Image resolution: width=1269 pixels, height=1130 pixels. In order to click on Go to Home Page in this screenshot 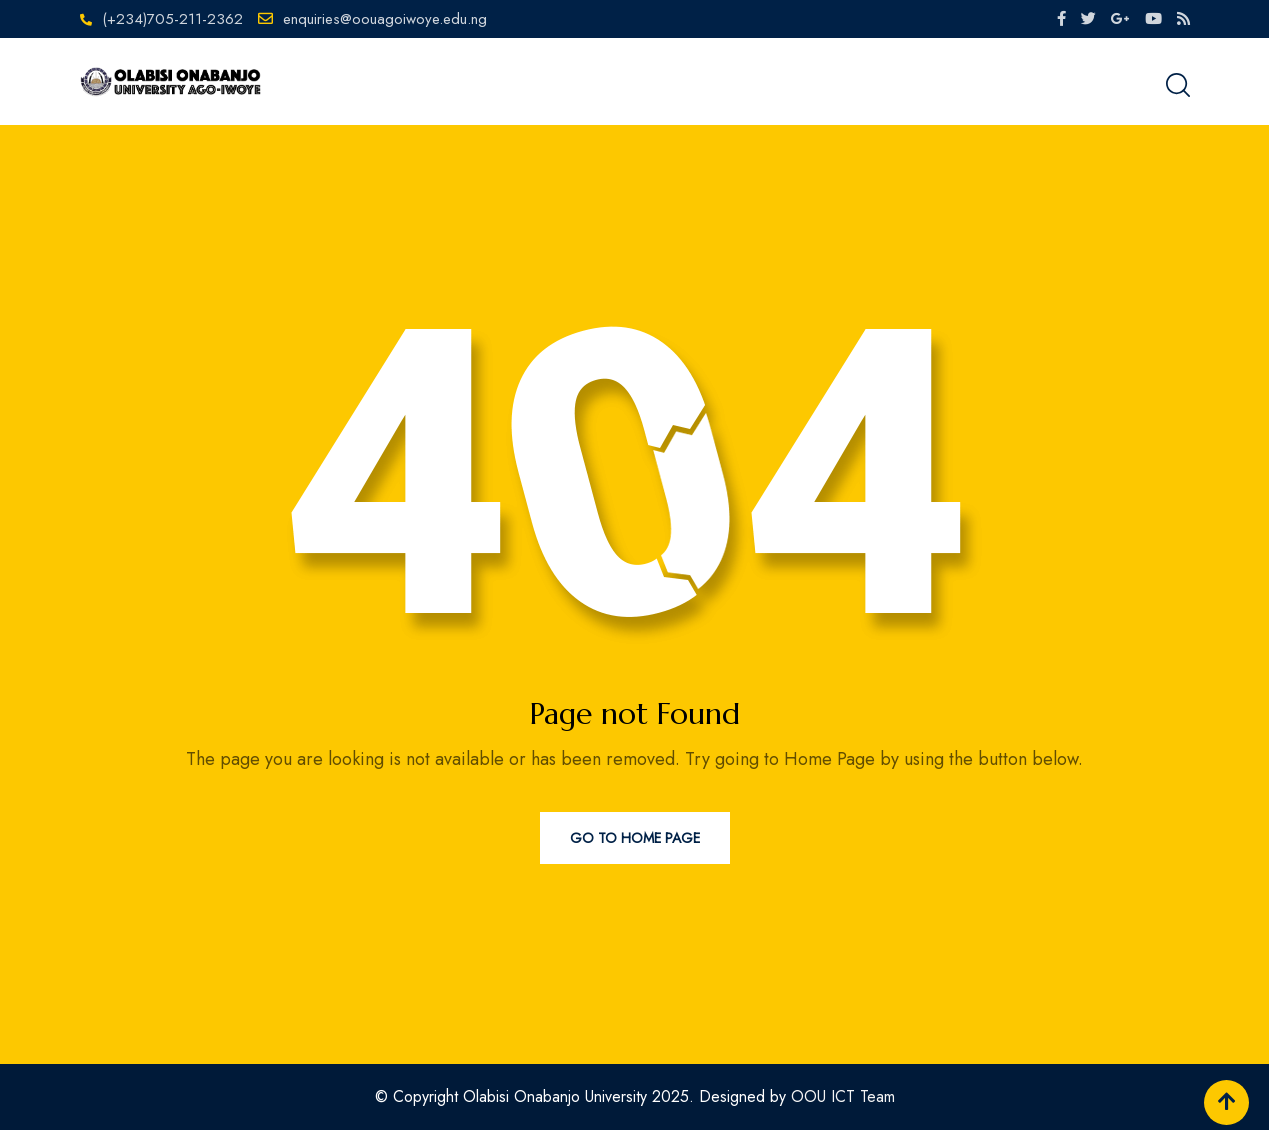, I will do `click(635, 838)`.